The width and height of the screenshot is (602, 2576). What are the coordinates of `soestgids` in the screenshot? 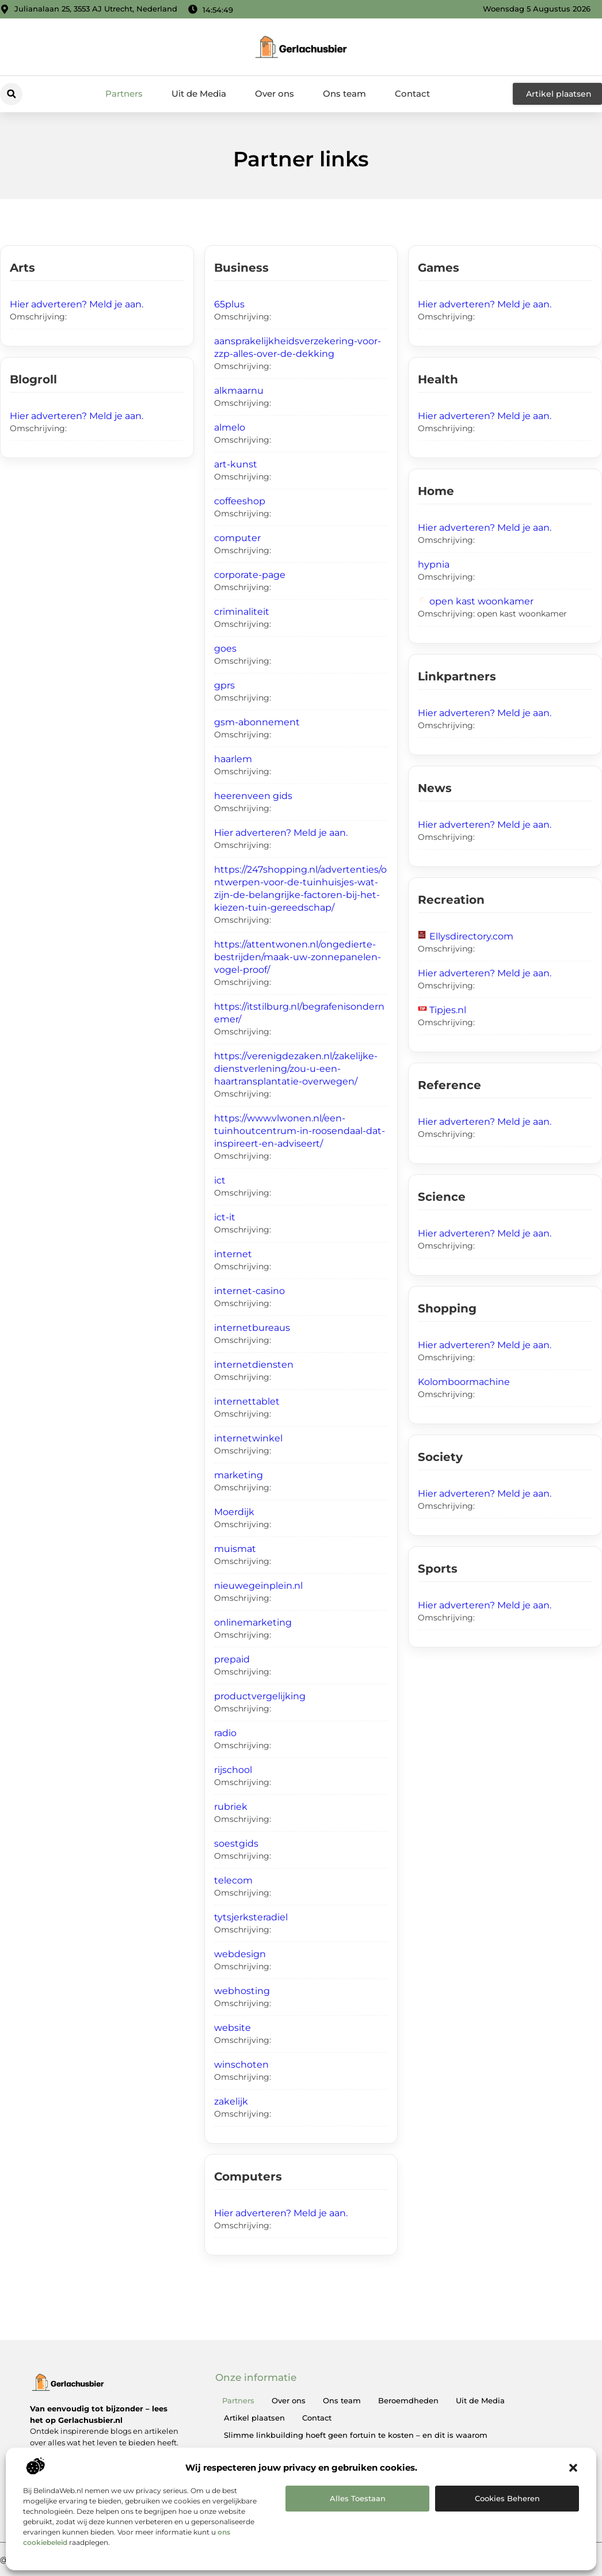 It's located at (236, 1843).